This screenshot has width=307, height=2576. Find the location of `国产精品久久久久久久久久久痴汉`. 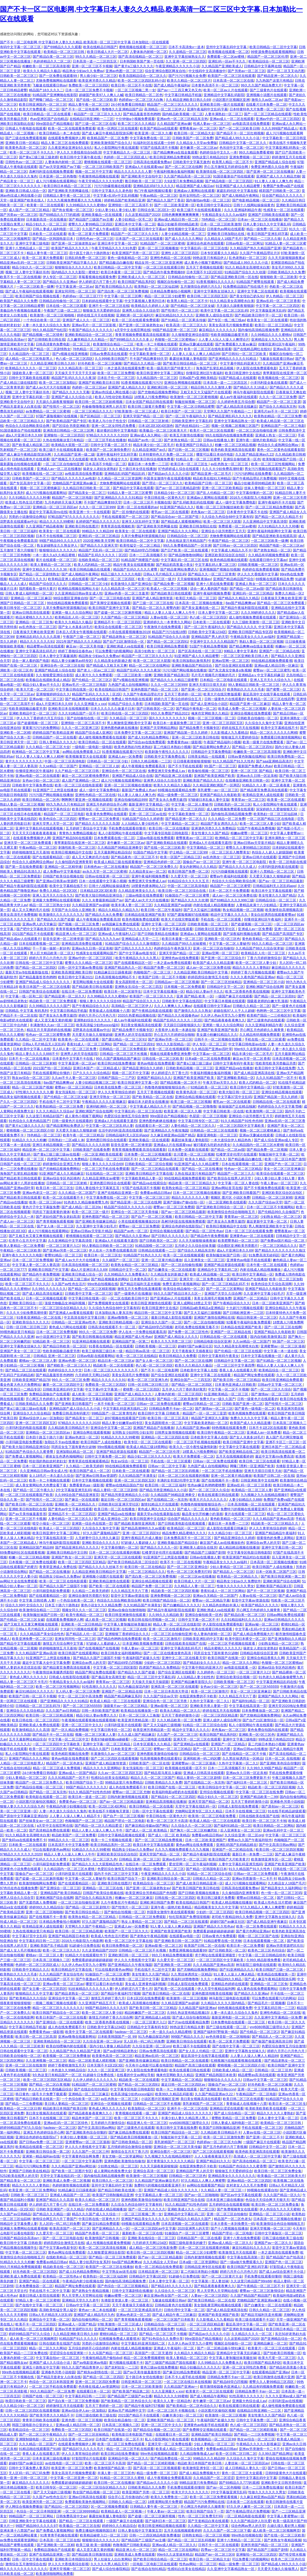

国产精品久久久久久久久久久痴汉 is located at coordinates (280, 1250).